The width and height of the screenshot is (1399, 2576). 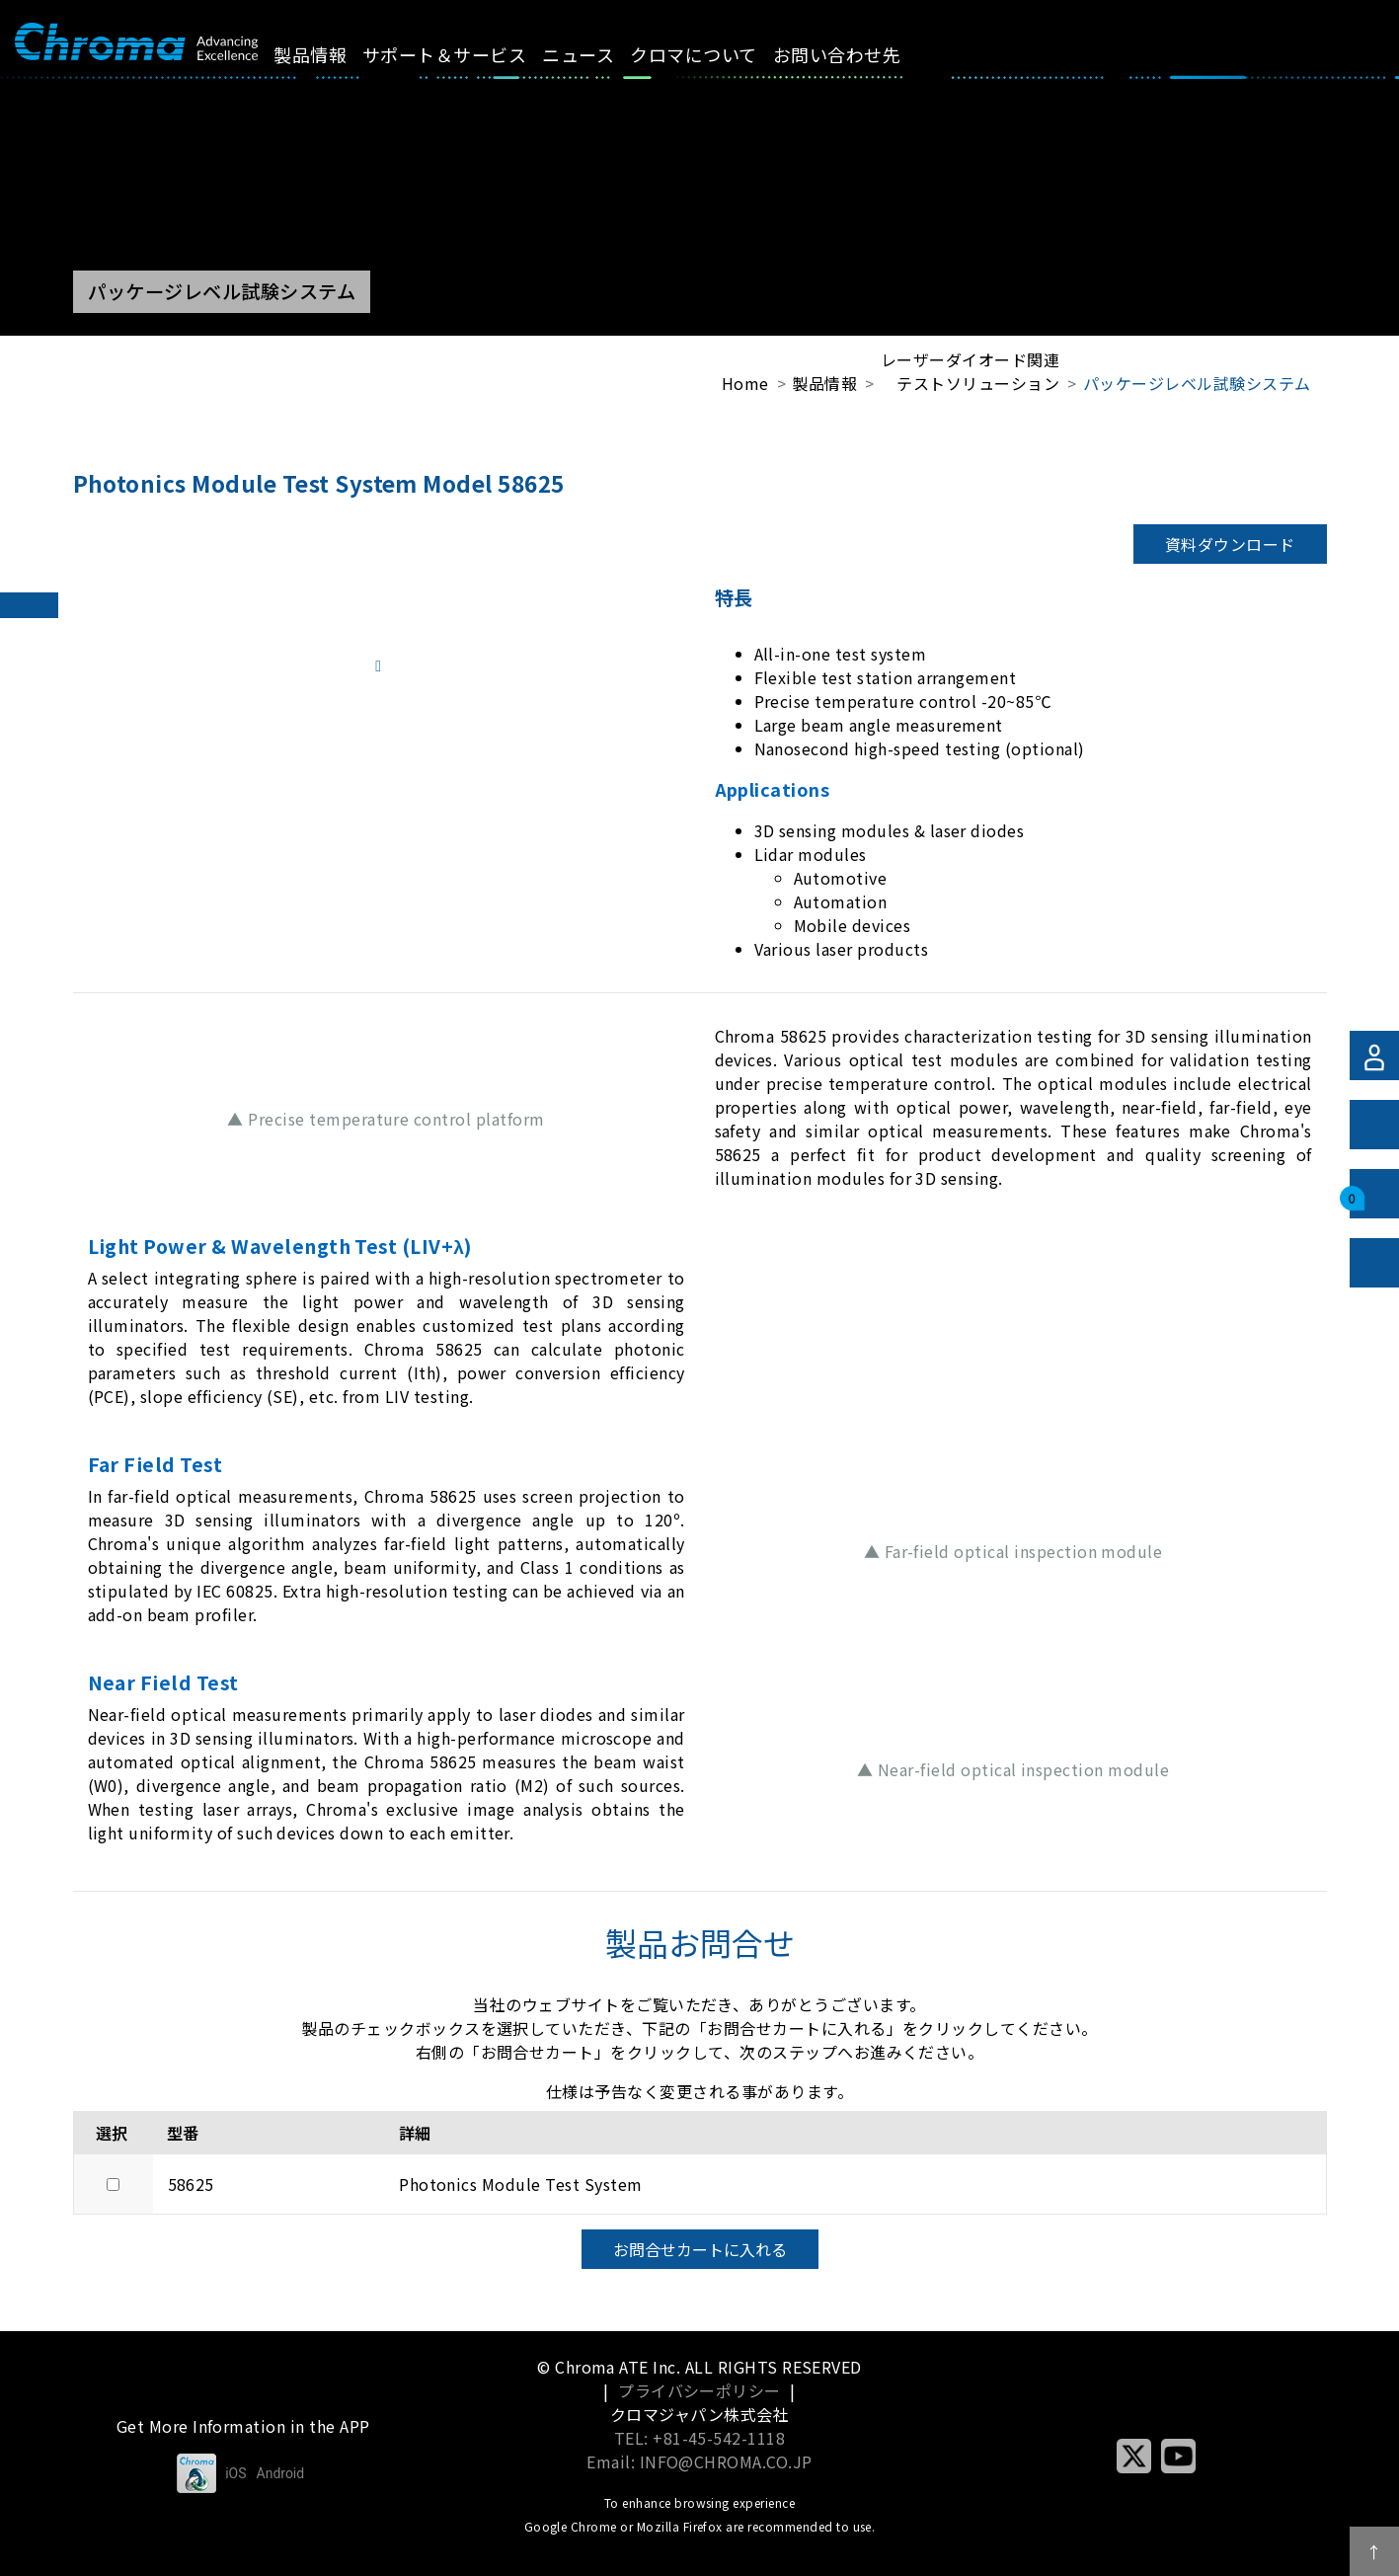 I want to click on パッケージレベル試験システム, so click(x=1197, y=383).